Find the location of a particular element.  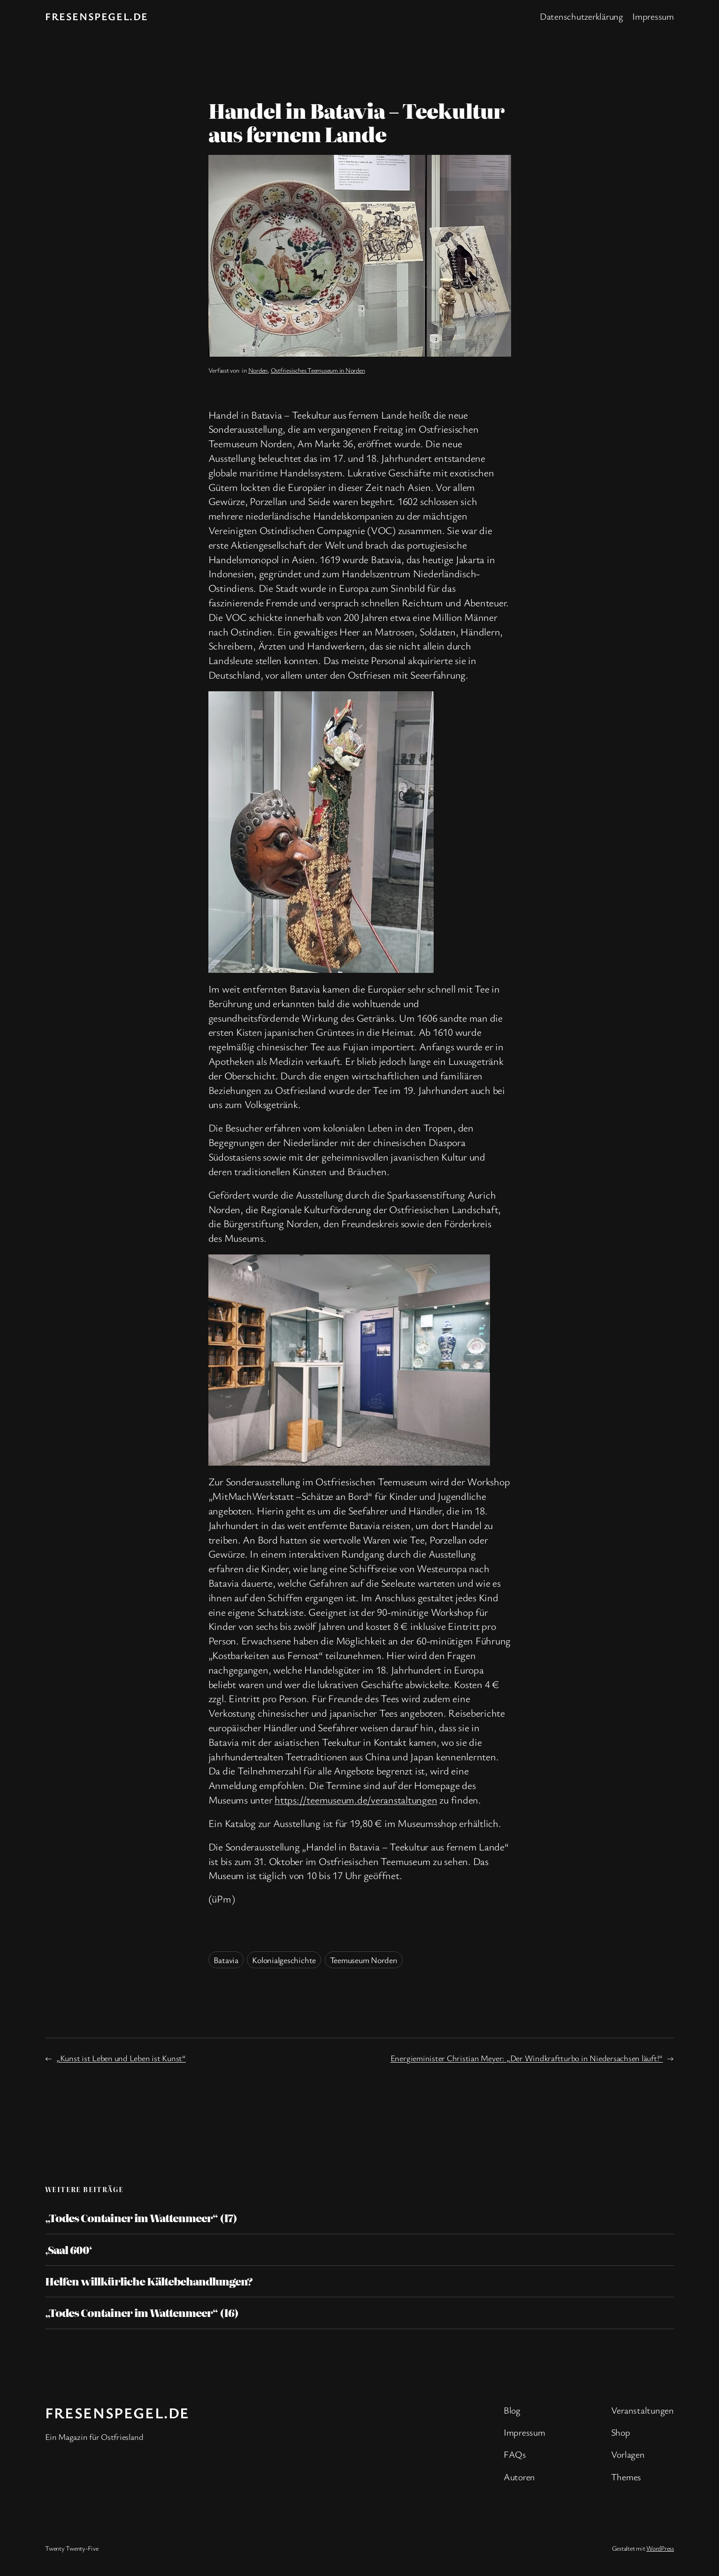

„Todes Container im Wattenmeer“ (16) is located at coordinates (141, 2313).